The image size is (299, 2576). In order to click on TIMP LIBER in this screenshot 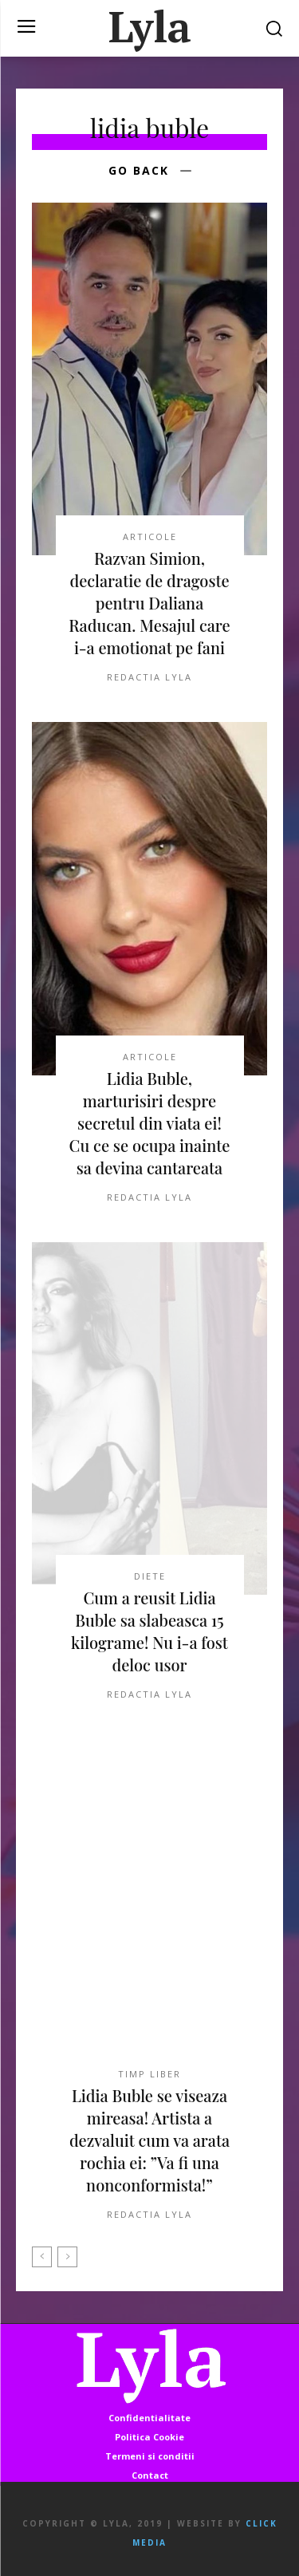, I will do `click(149, 2073)`.